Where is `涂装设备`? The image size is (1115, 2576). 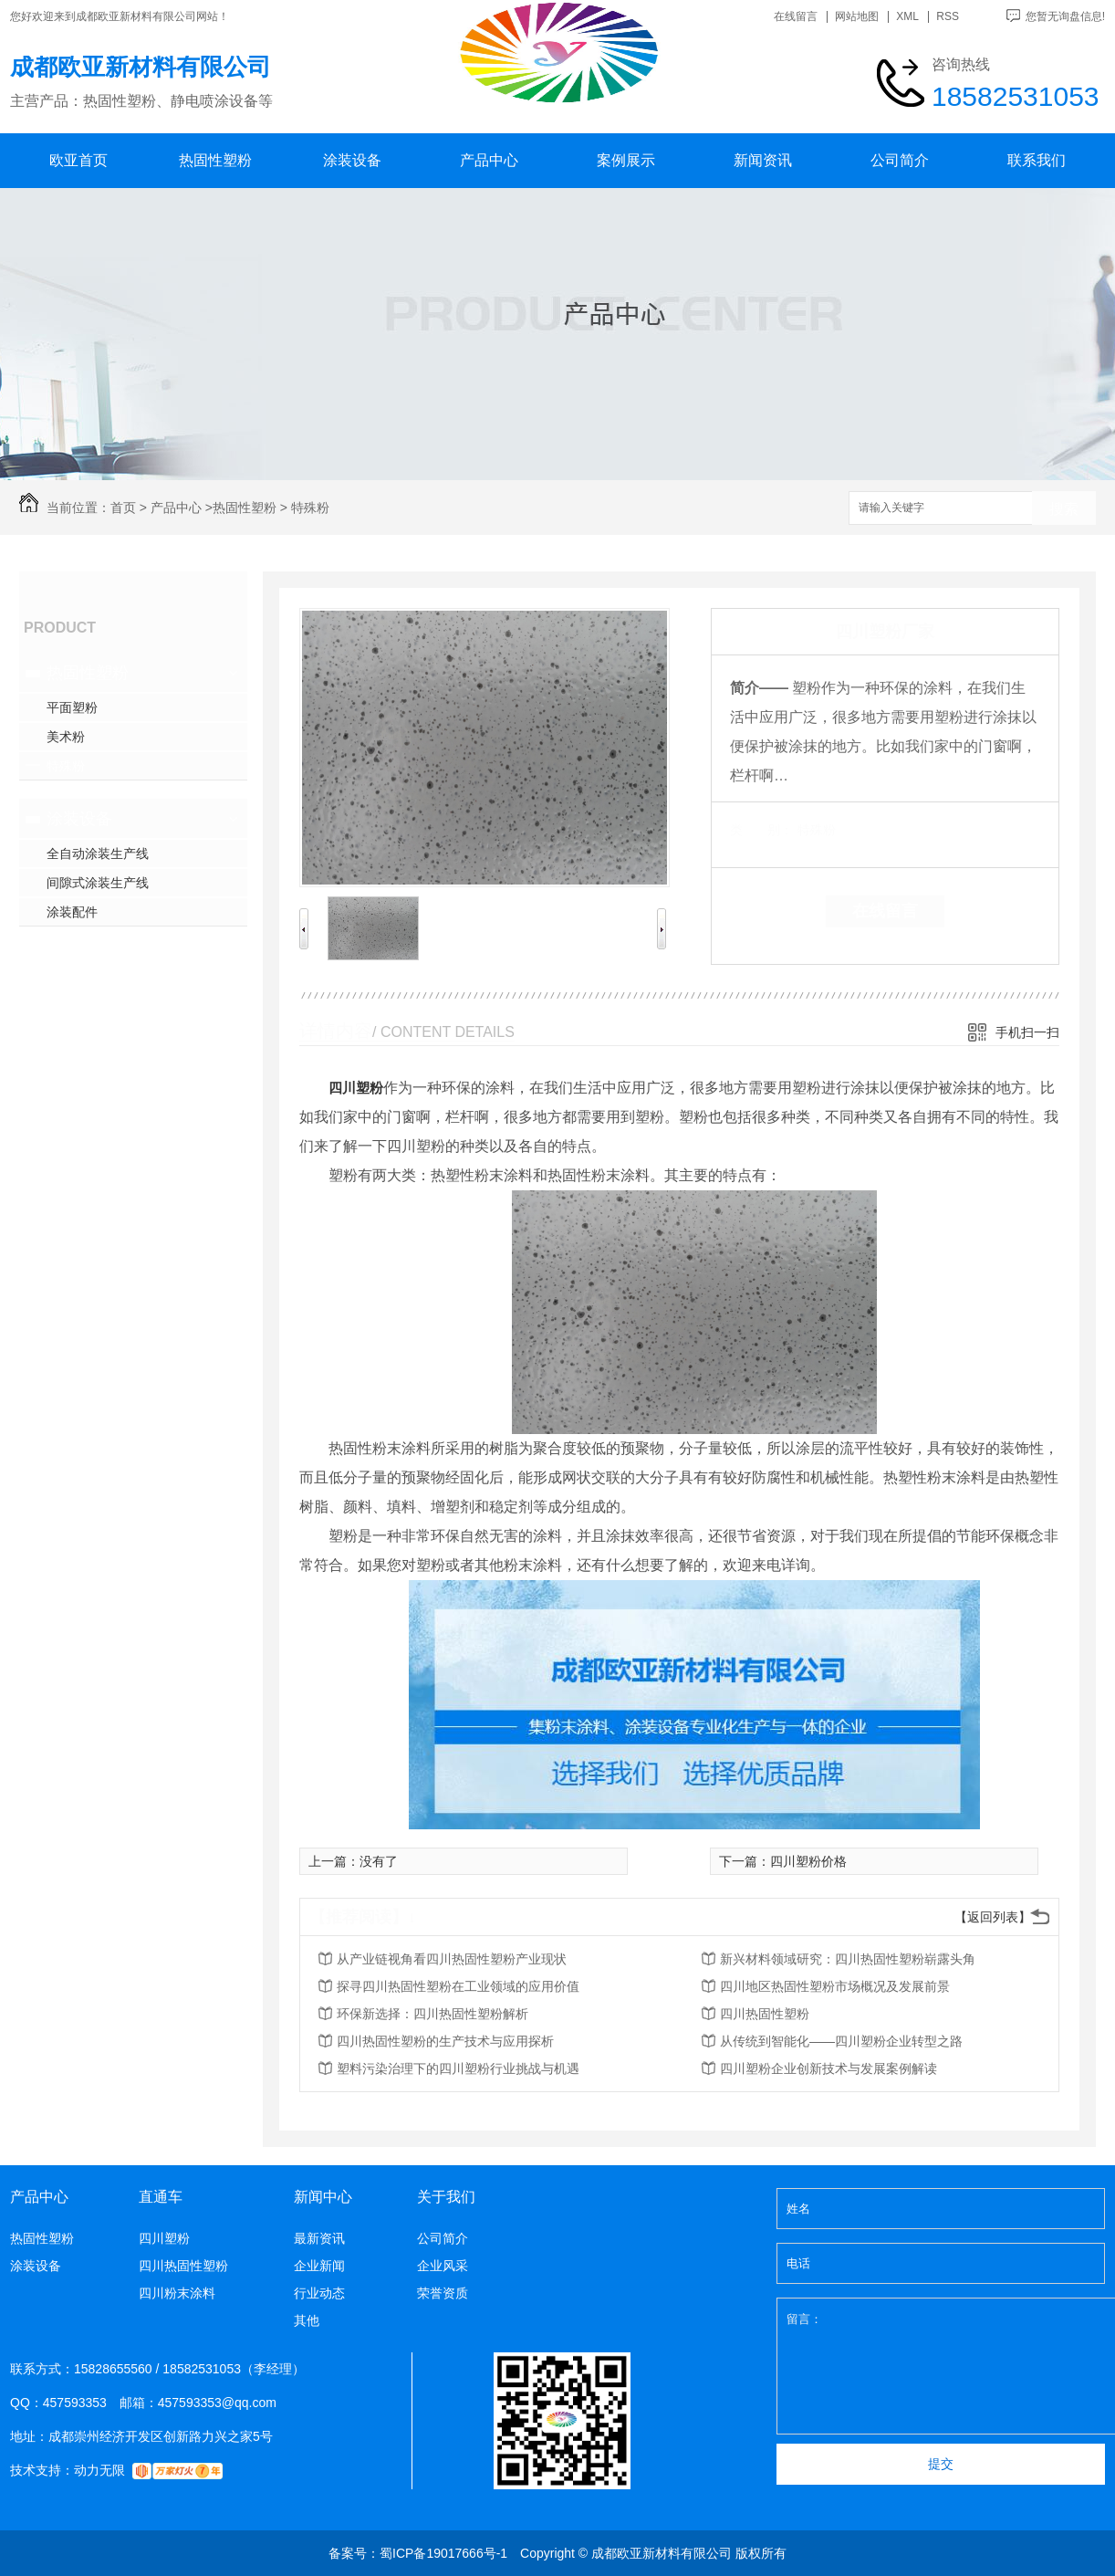
涂装设备 is located at coordinates (352, 160).